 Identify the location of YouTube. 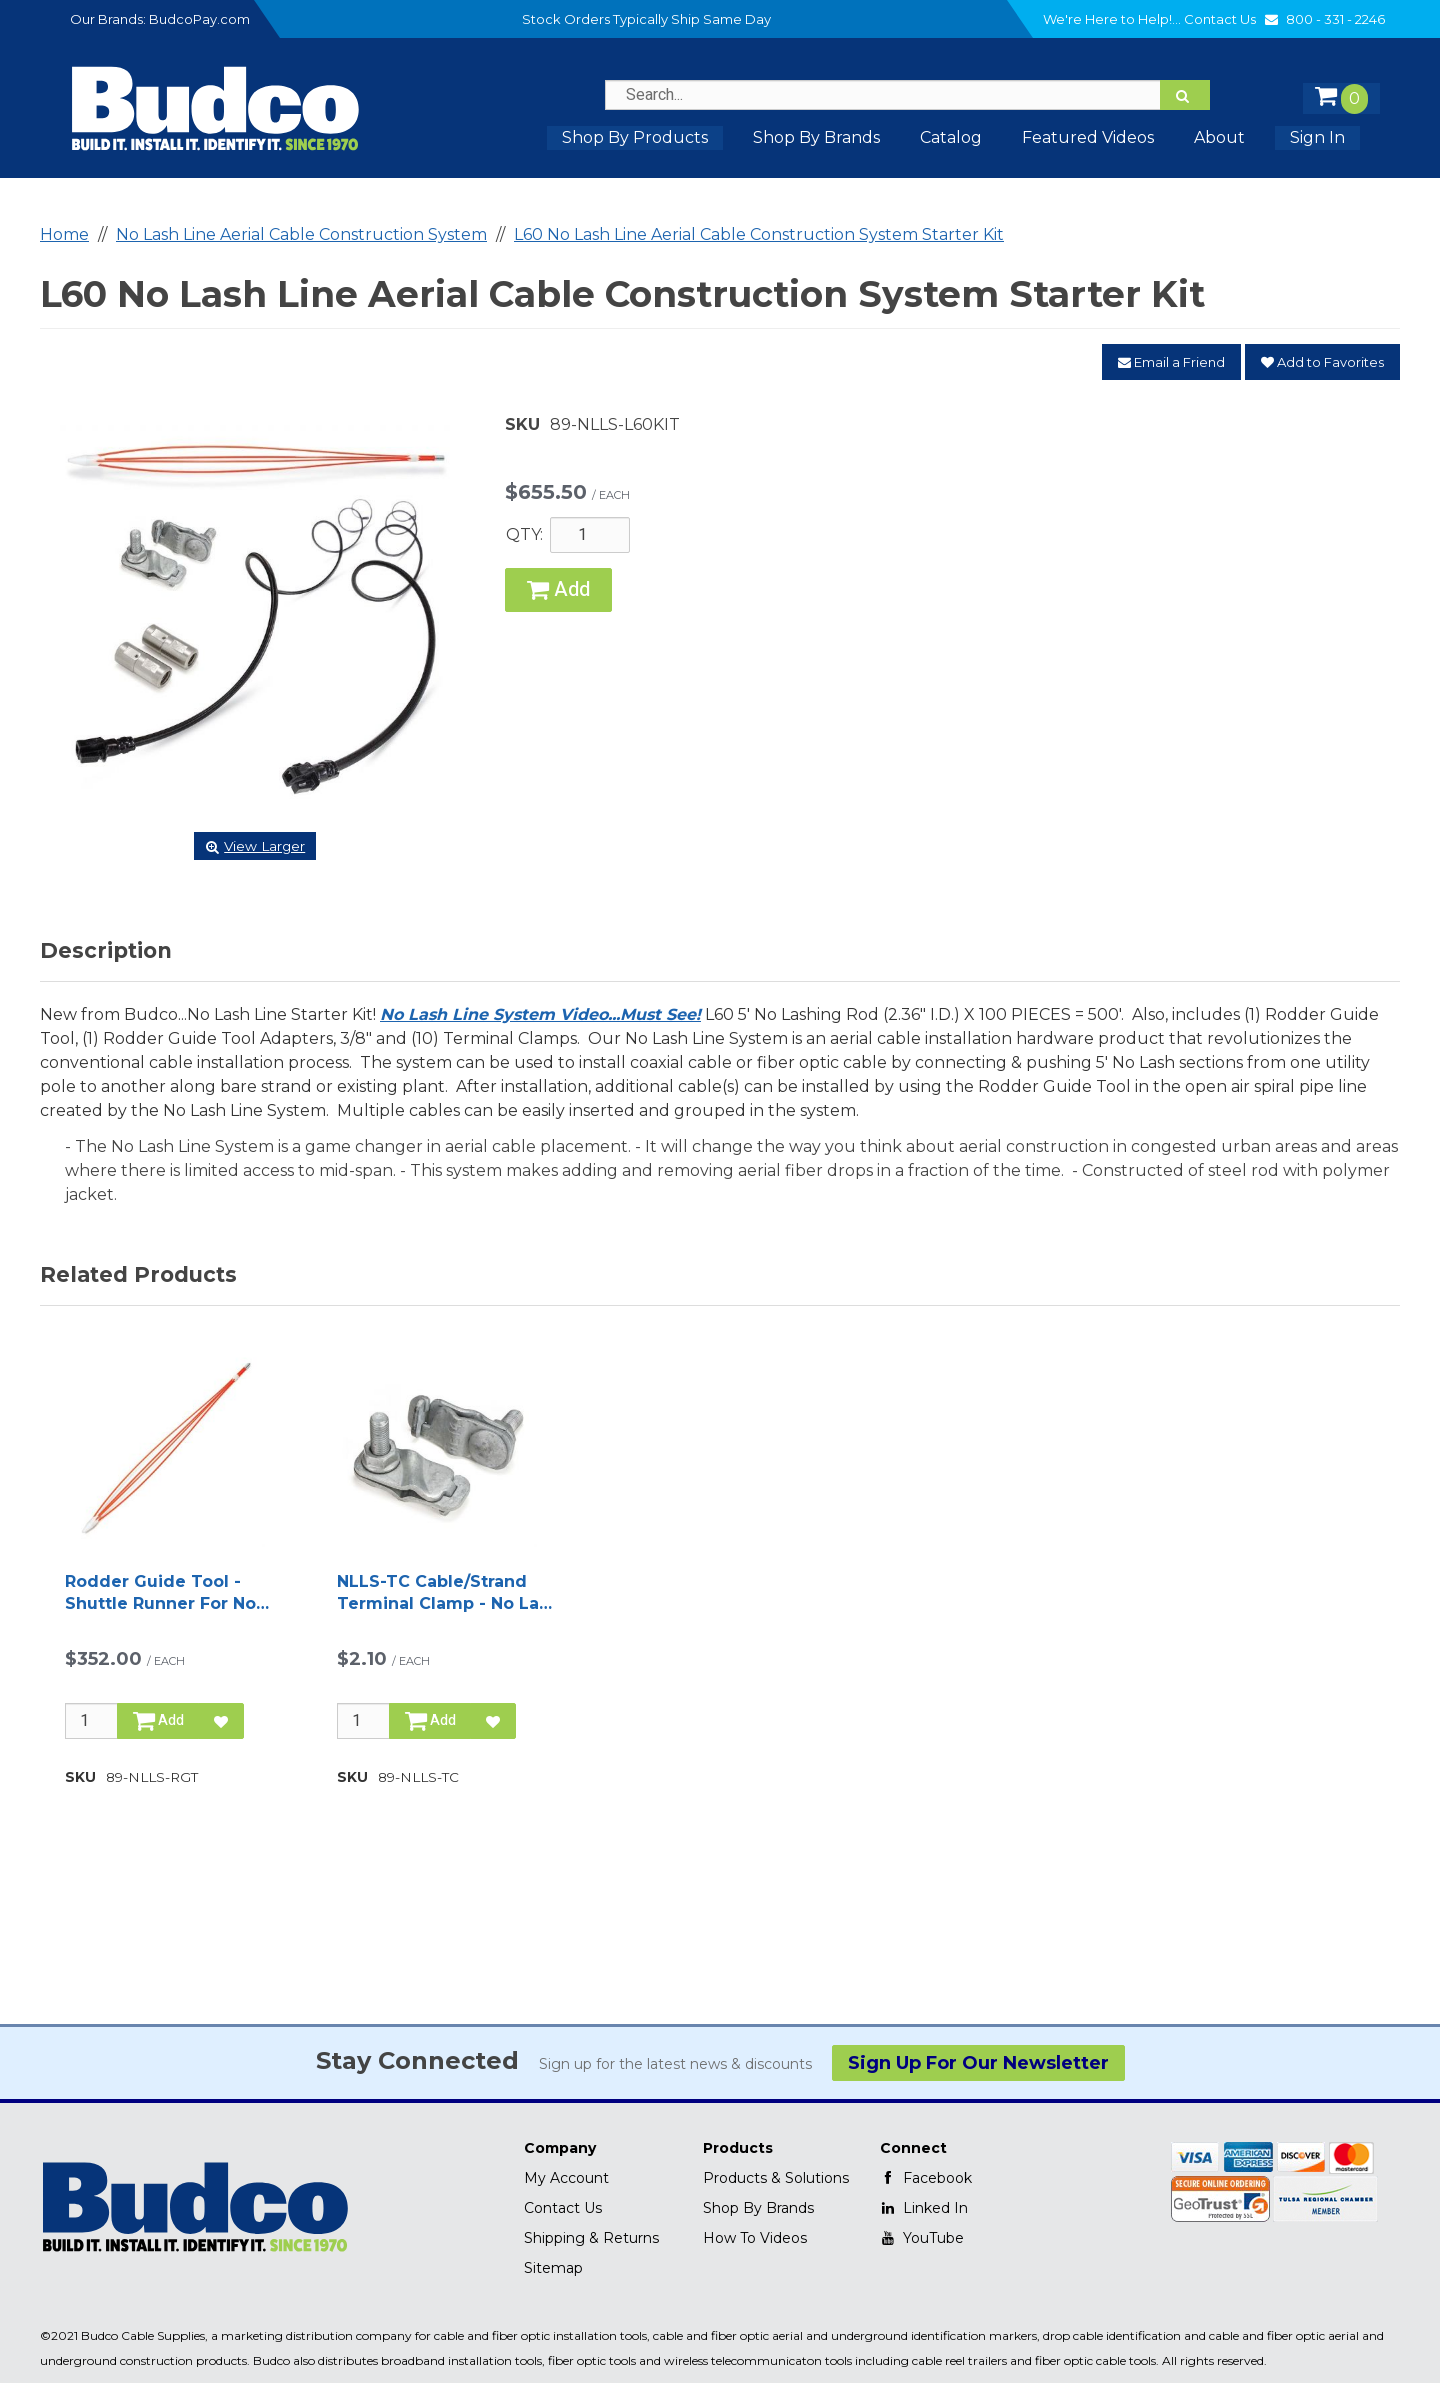
(922, 2238).